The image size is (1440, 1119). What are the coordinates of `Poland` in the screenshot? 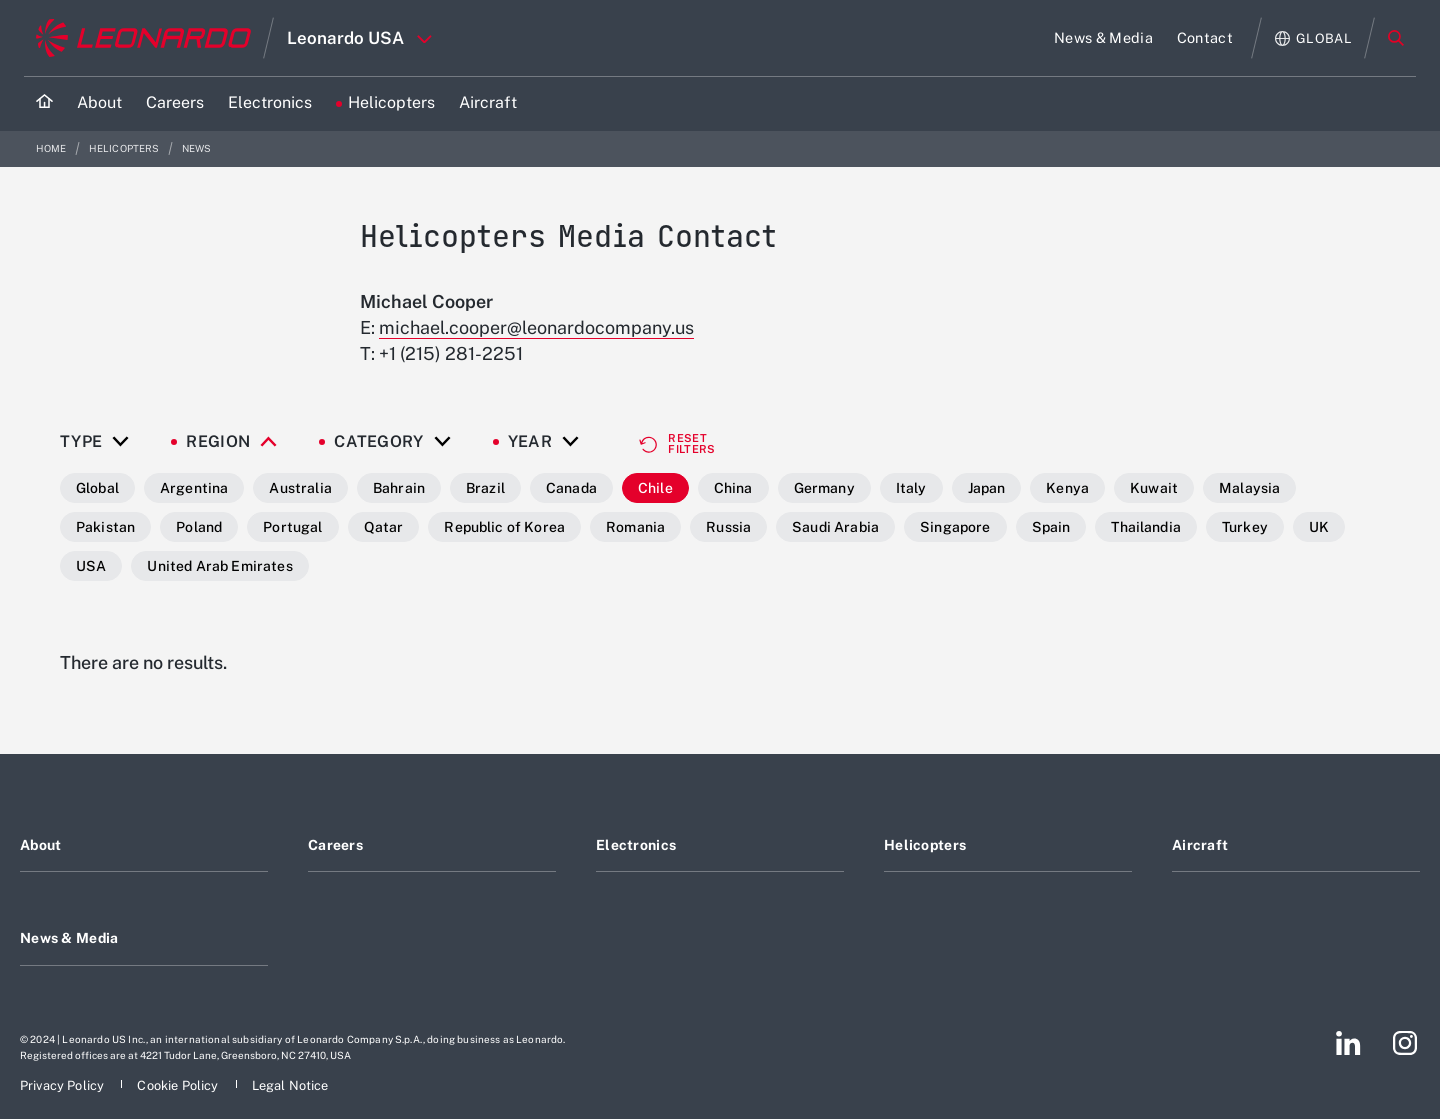 It's located at (199, 527).